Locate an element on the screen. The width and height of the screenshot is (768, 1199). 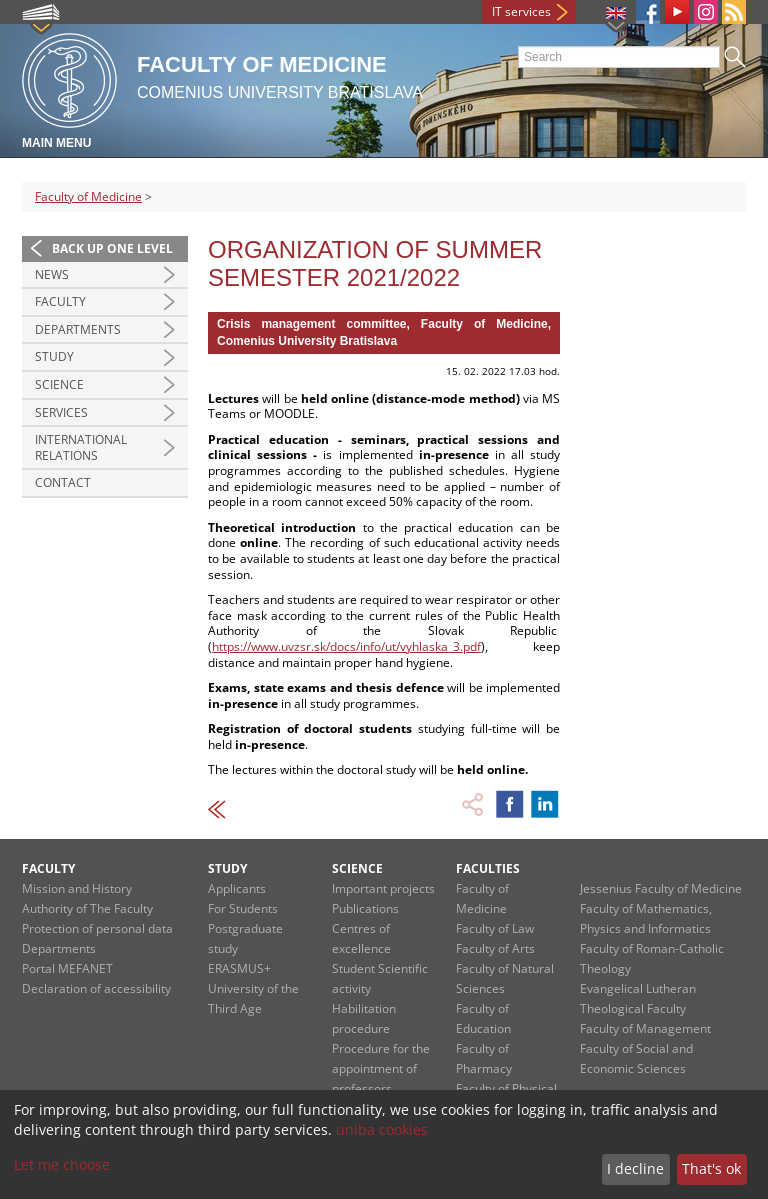
I decline is located at coordinates (635, 1168).